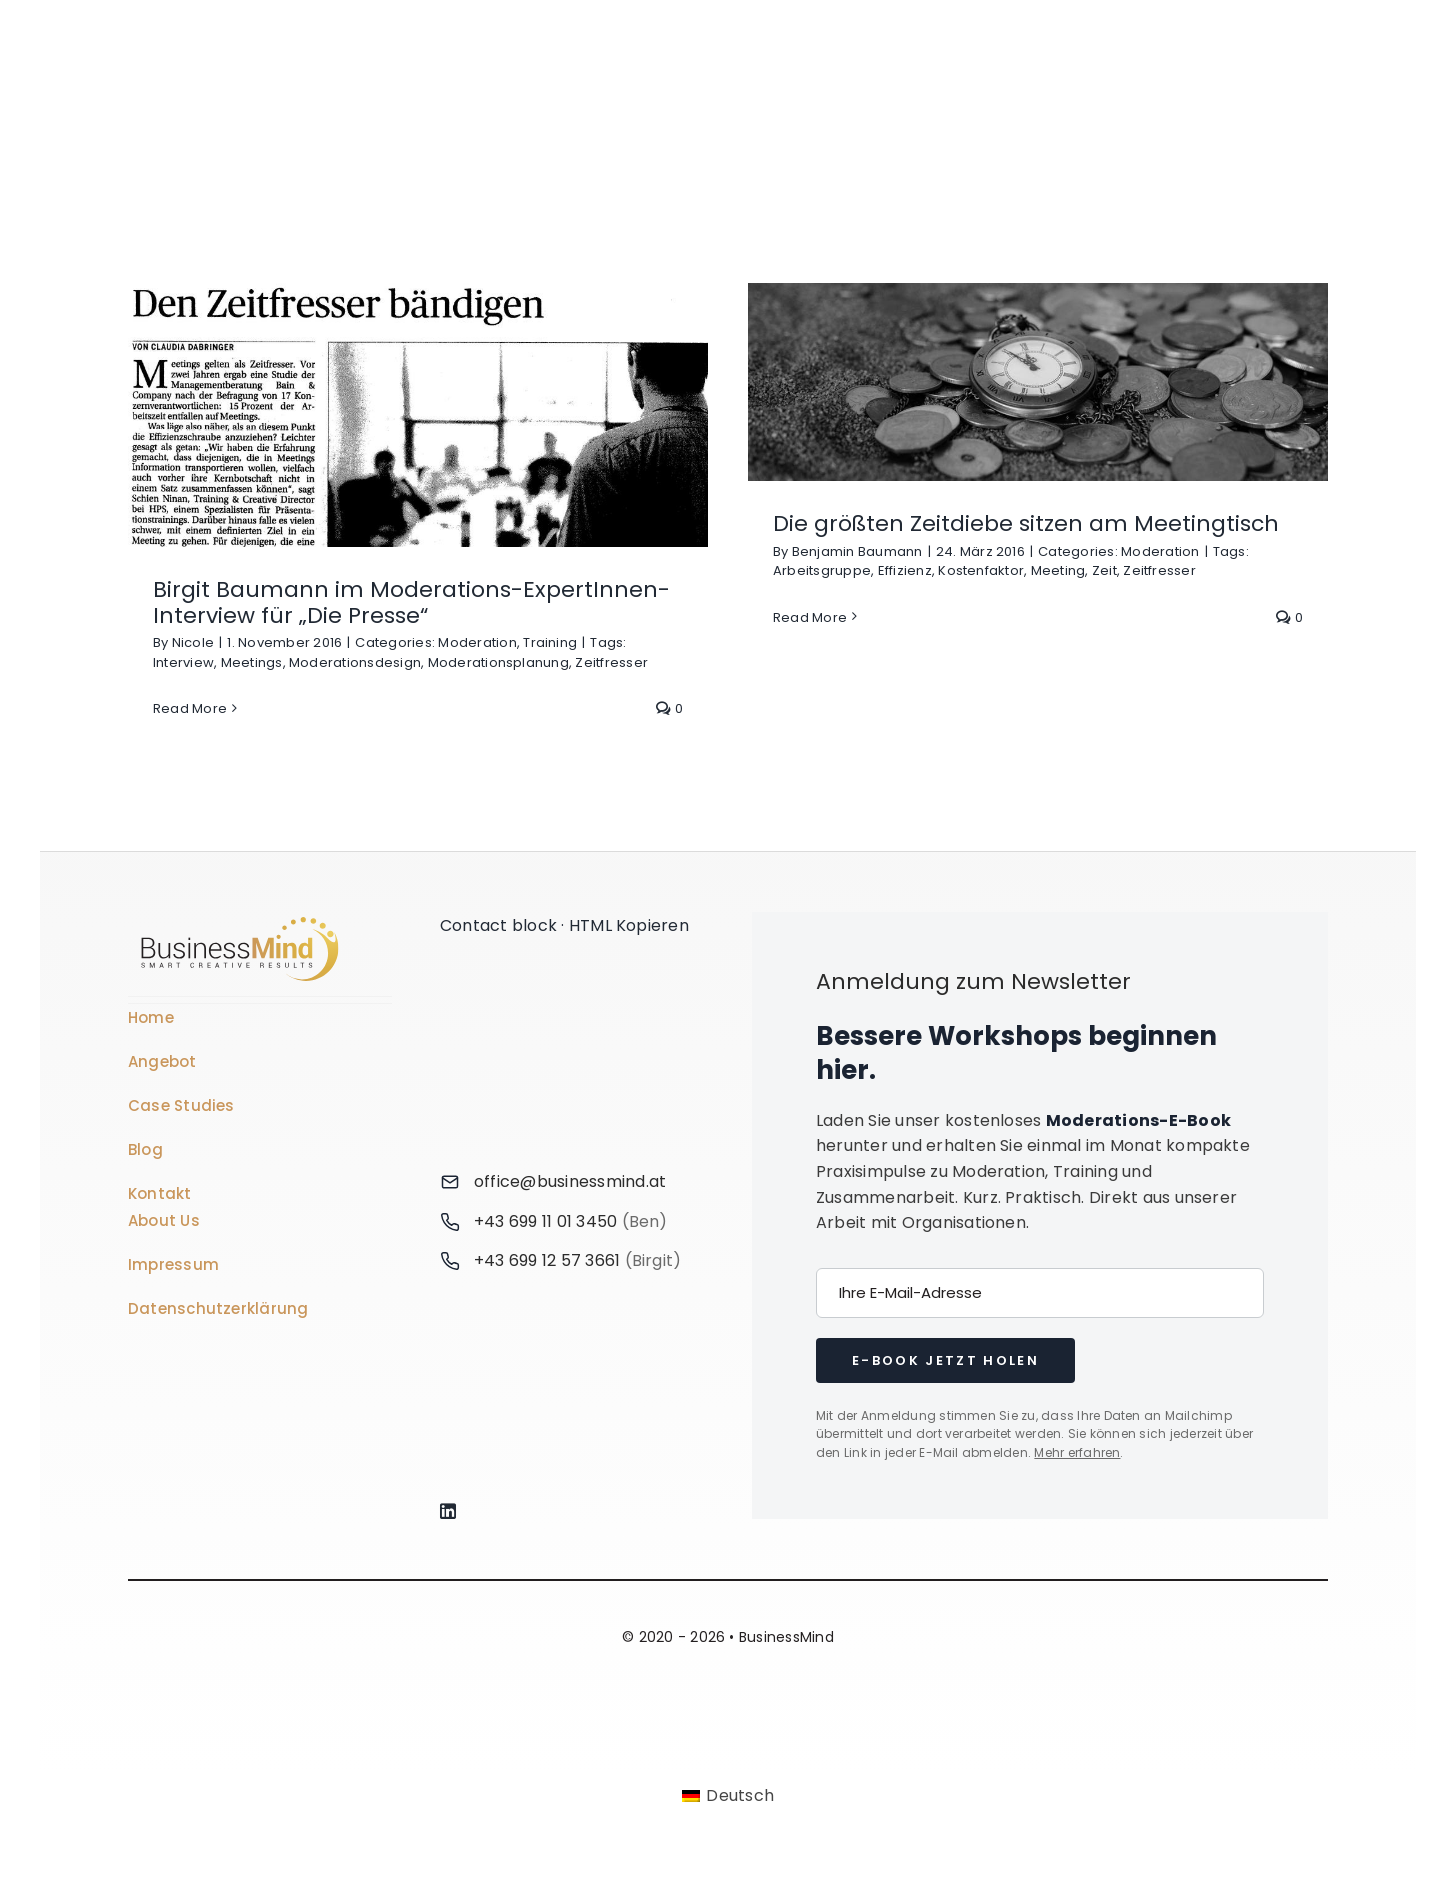 The image size is (1456, 1881). What do you see at coordinates (822, 570) in the screenshot?
I see `Arbeitsgruppe` at bounding box center [822, 570].